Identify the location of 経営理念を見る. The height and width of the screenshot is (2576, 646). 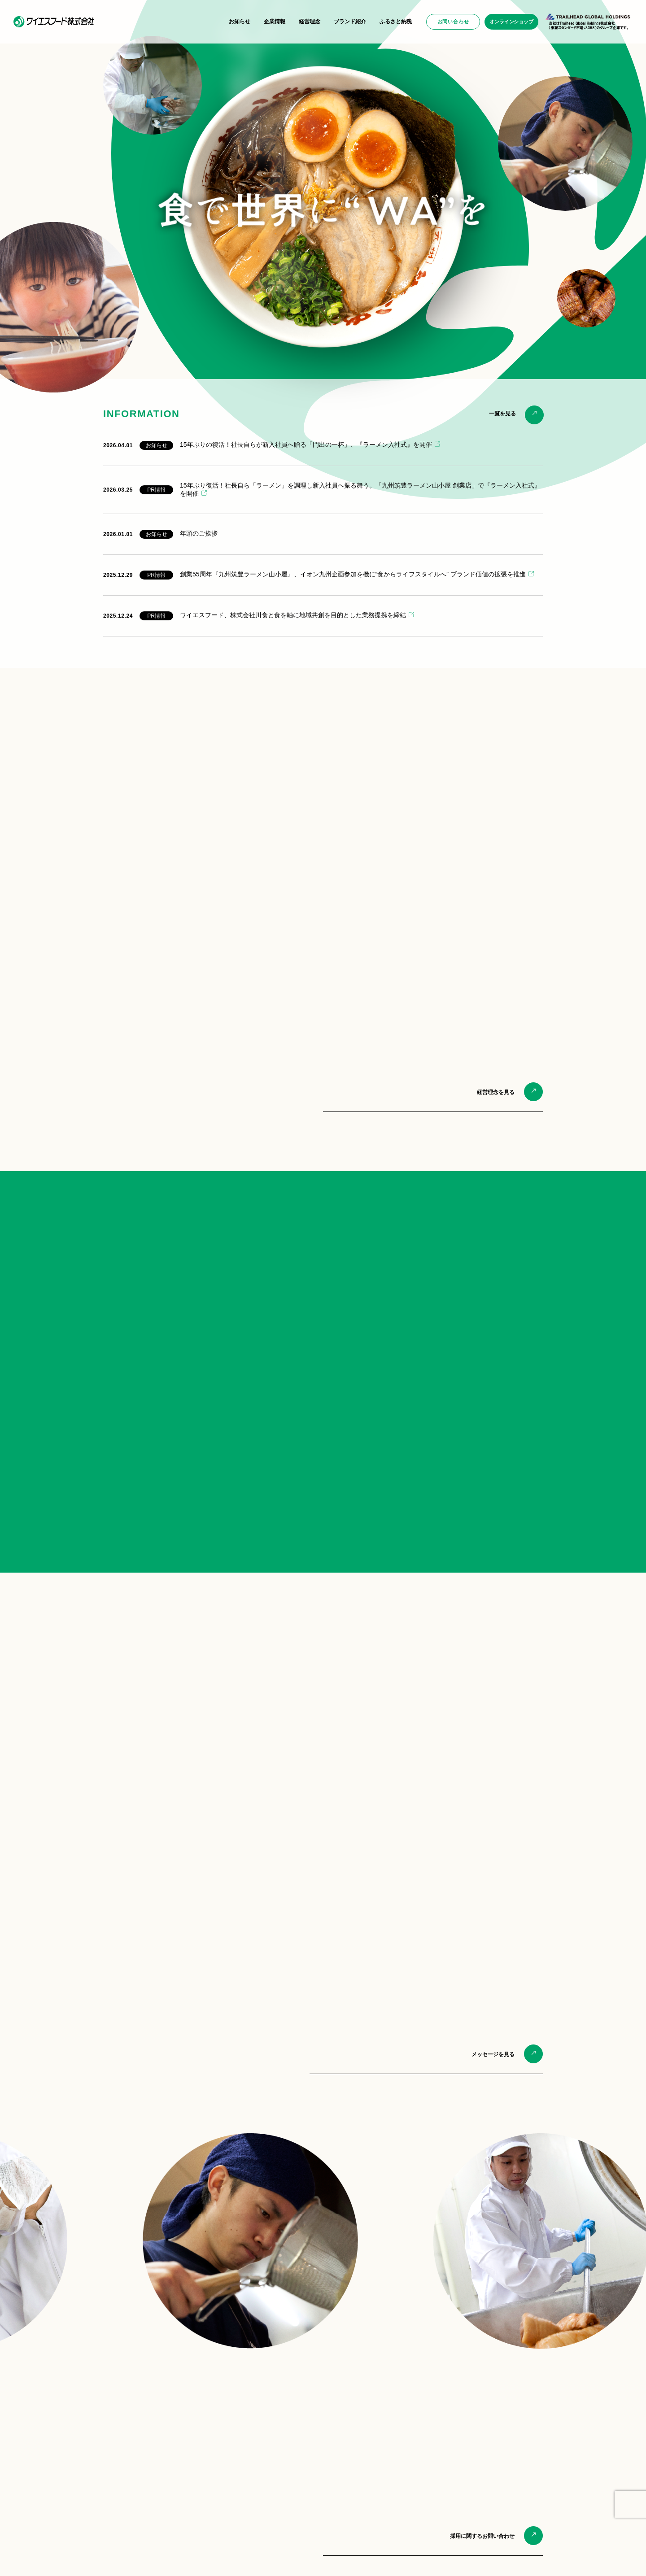
(496, 1092).